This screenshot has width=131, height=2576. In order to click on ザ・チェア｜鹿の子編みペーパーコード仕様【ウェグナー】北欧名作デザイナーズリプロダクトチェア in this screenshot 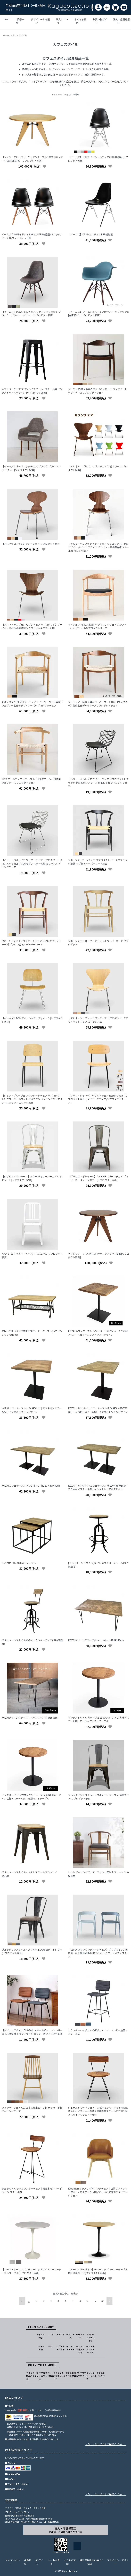, I will do `click(98, 703)`.